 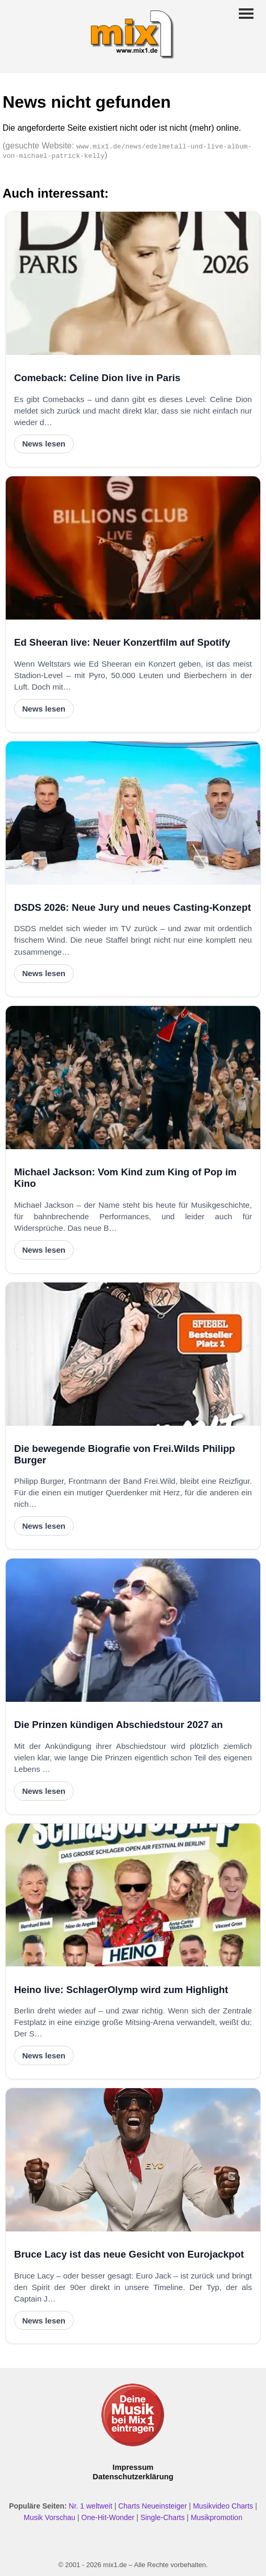 What do you see at coordinates (132, 907) in the screenshot?
I see `DSDS 2026: Neue Jury und neues Casting-Konzept` at bounding box center [132, 907].